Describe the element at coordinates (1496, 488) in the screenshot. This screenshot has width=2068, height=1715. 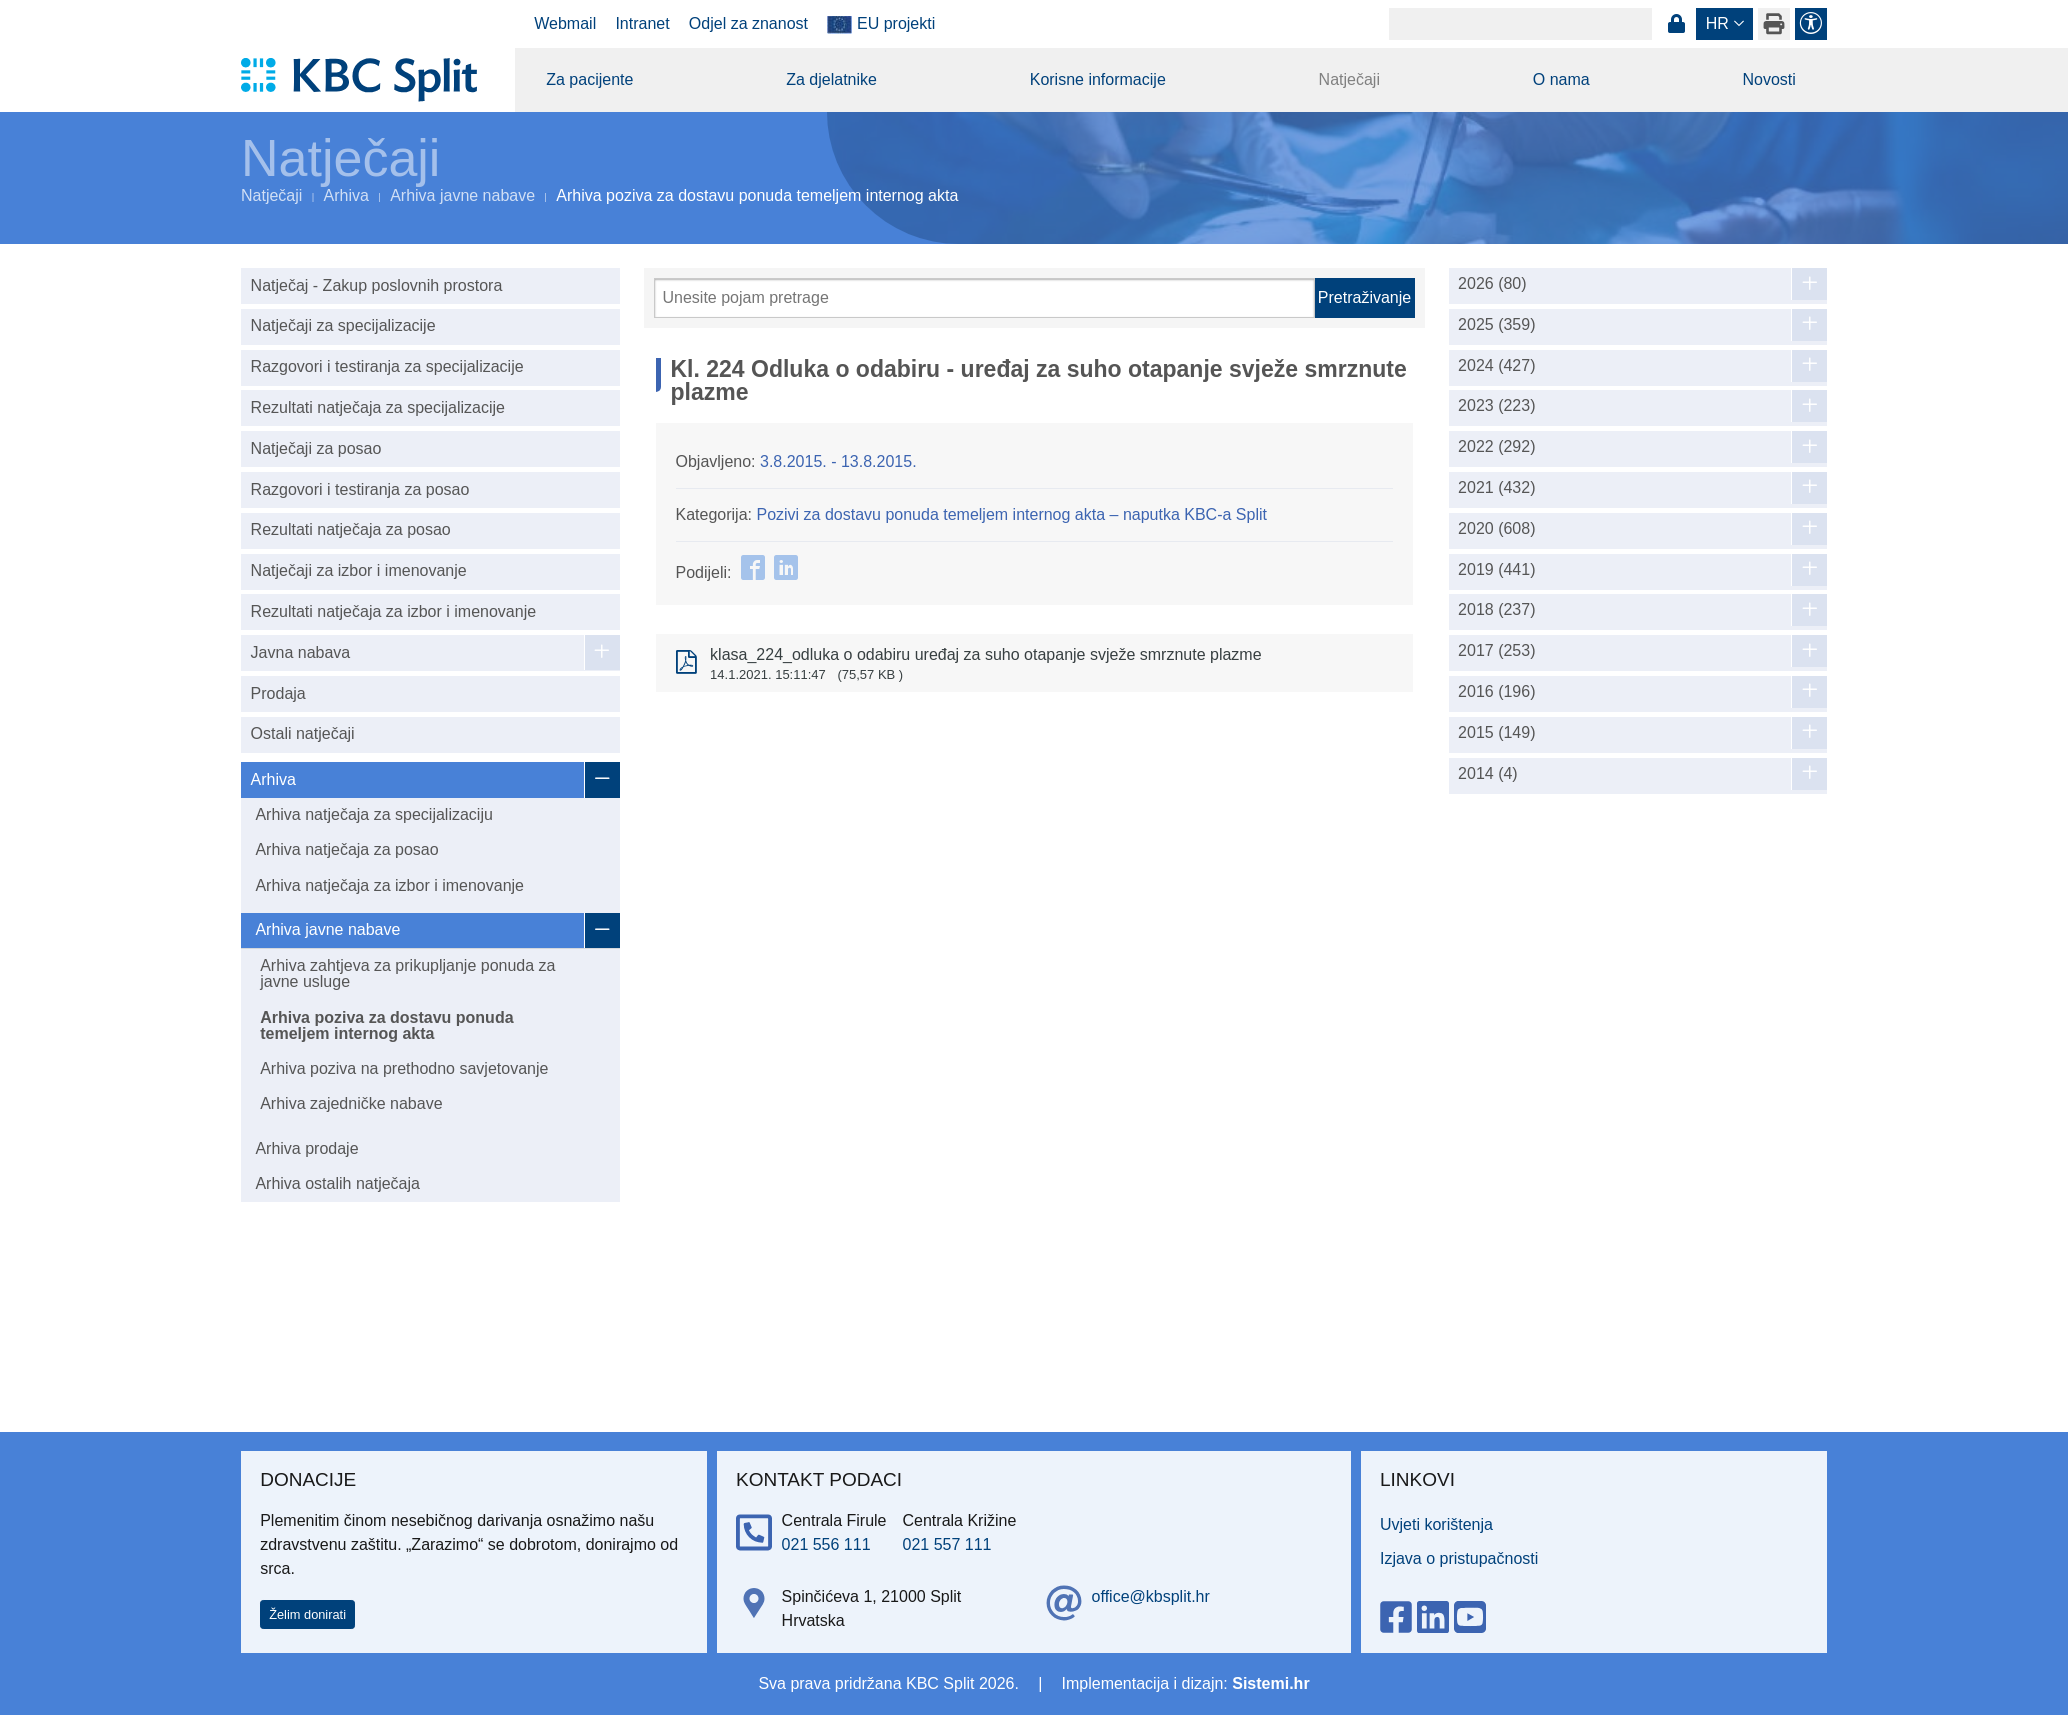
I see `2021` at that location.